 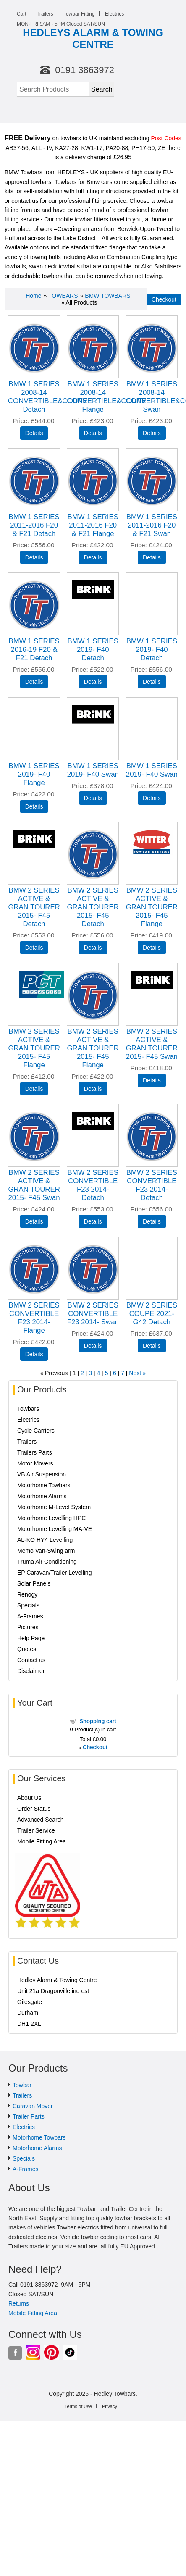 I want to click on BMW 1 SERIES 2008-14 CONVERTIBLE&COUPE Detach, so click(x=47, y=396).